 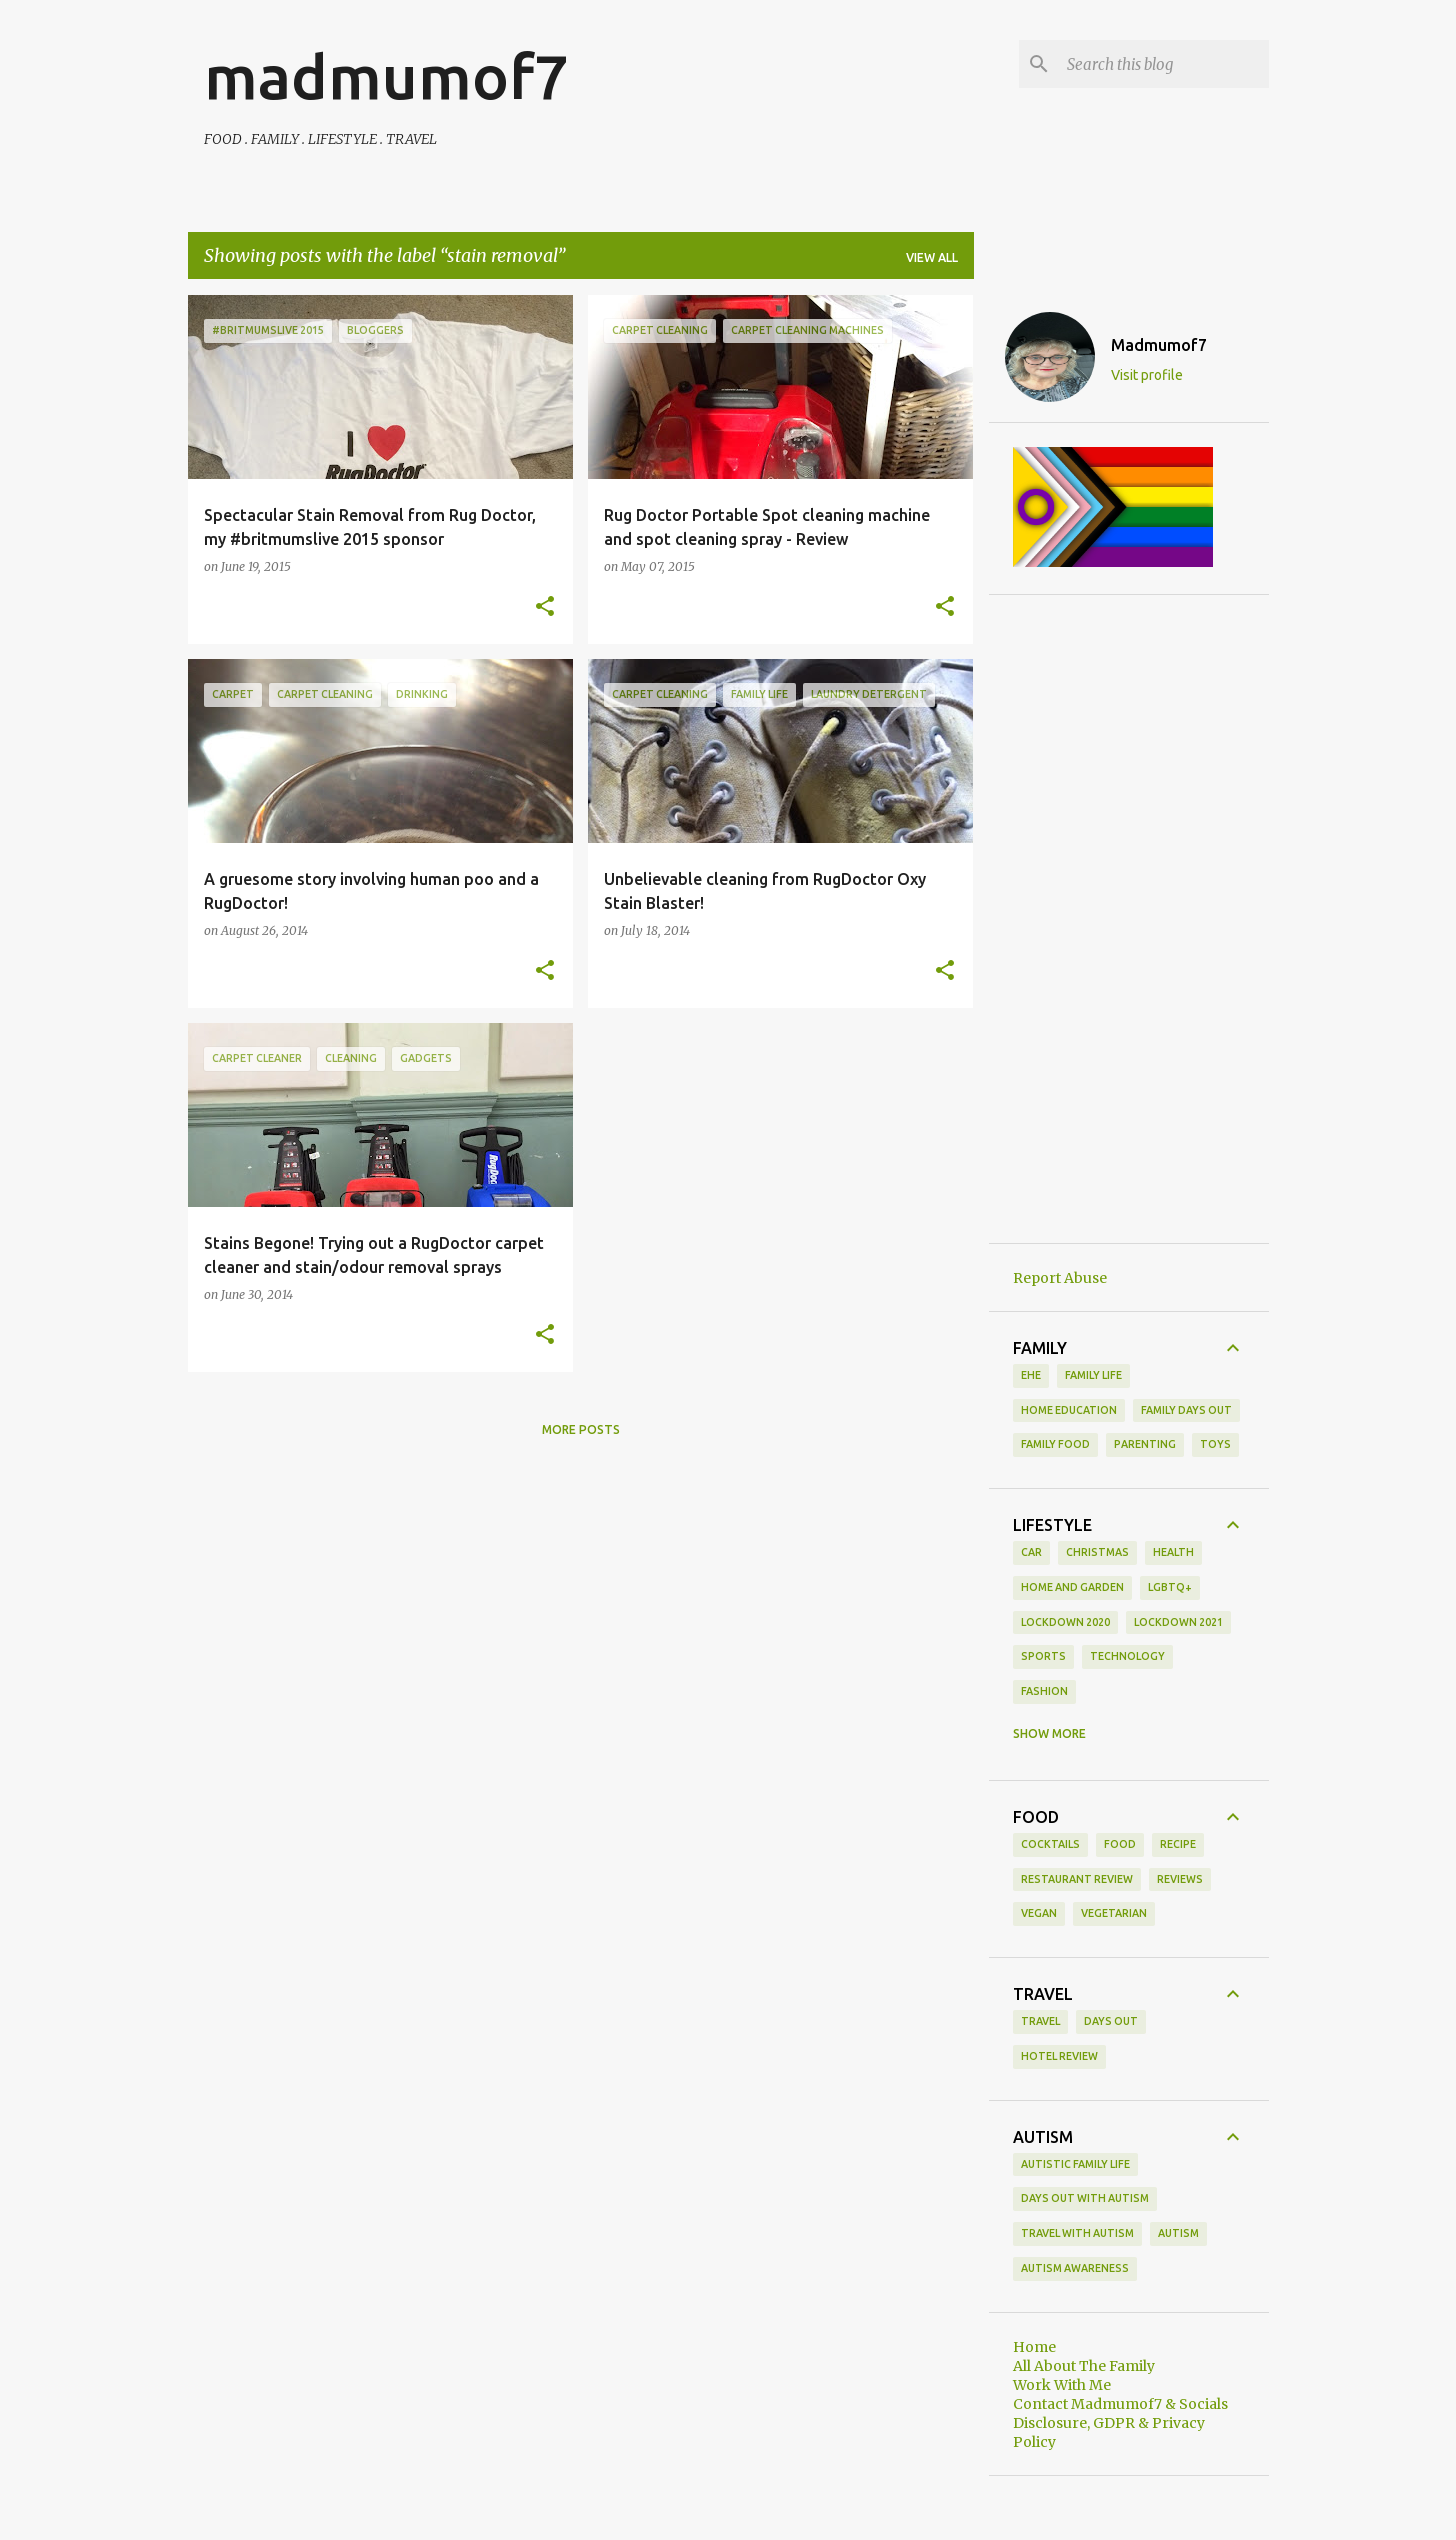 What do you see at coordinates (1085, 2198) in the screenshot?
I see `Days Out With Autism` at bounding box center [1085, 2198].